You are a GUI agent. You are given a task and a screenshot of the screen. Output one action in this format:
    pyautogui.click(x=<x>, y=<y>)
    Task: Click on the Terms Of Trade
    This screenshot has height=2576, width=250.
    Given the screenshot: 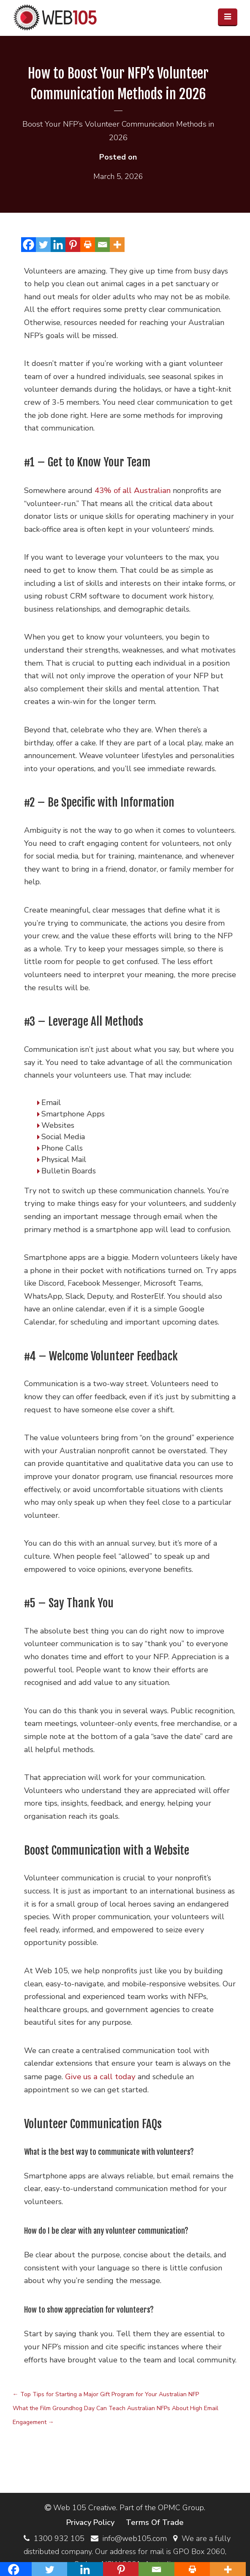 What is the action you would take?
    pyautogui.click(x=154, y=2519)
    